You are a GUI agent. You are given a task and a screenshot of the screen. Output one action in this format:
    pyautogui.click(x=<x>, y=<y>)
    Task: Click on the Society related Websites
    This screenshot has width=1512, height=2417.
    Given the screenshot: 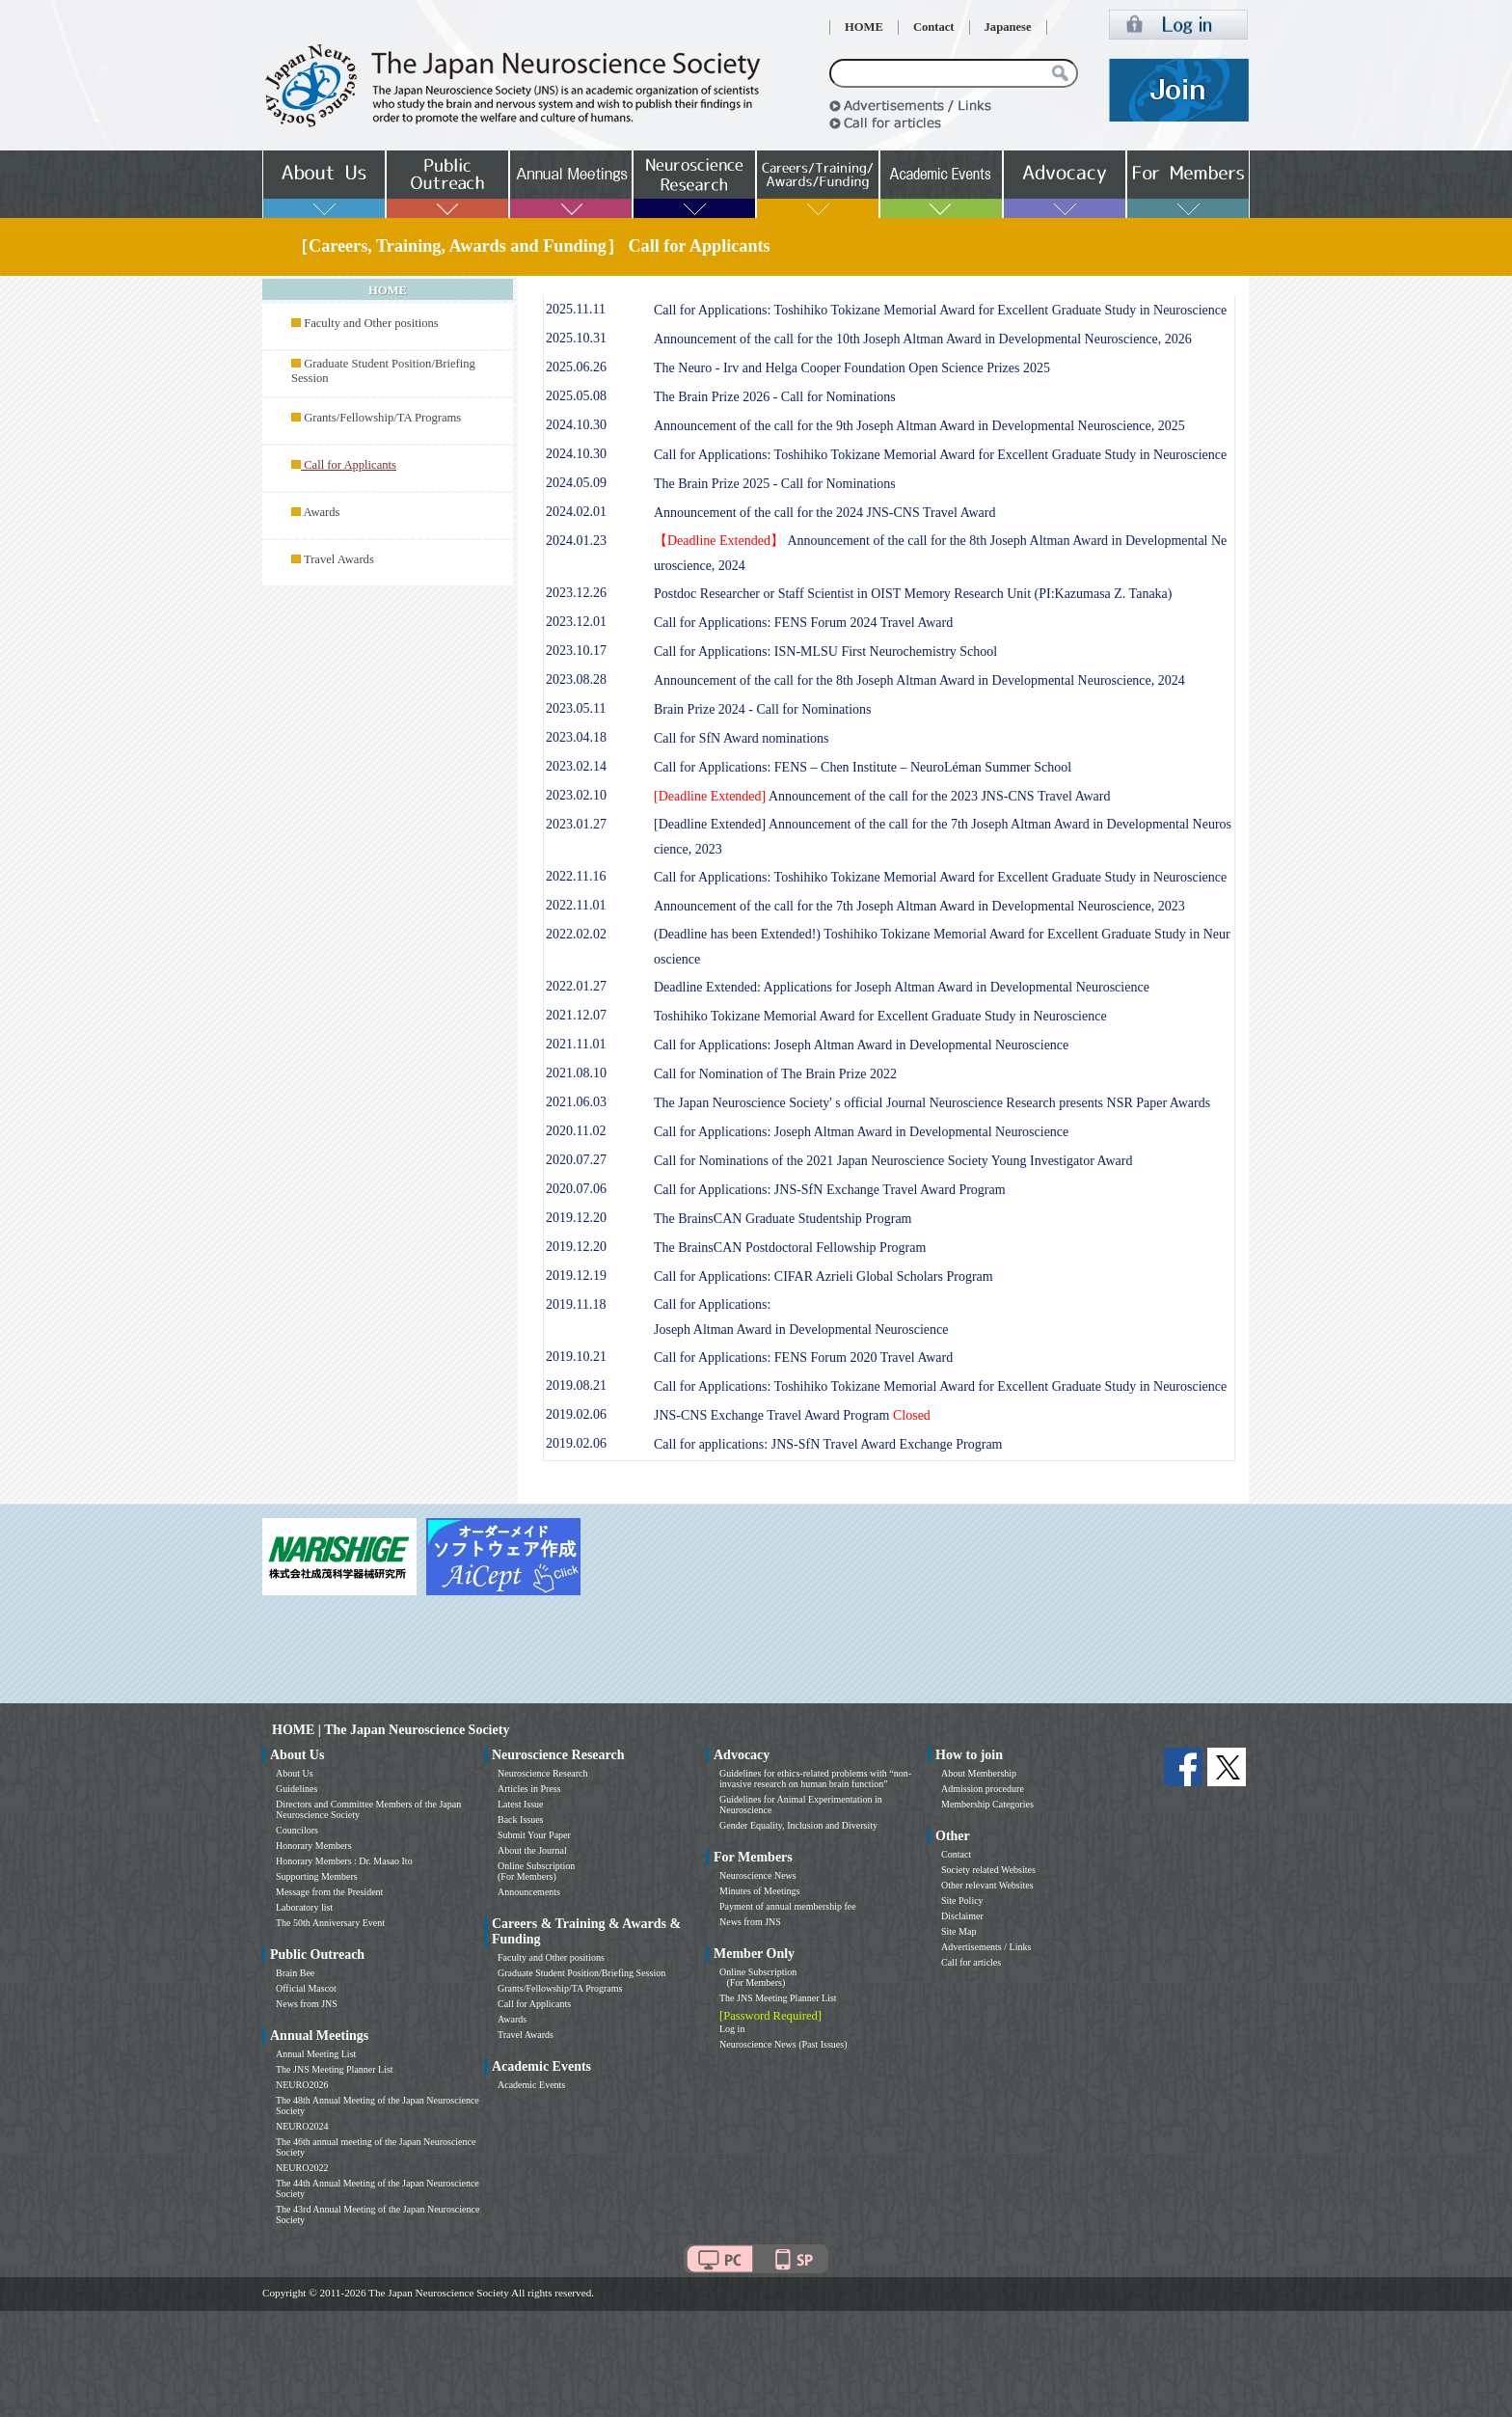 What is the action you would take?
    pyautogui.click(x=988, y=1869)
    